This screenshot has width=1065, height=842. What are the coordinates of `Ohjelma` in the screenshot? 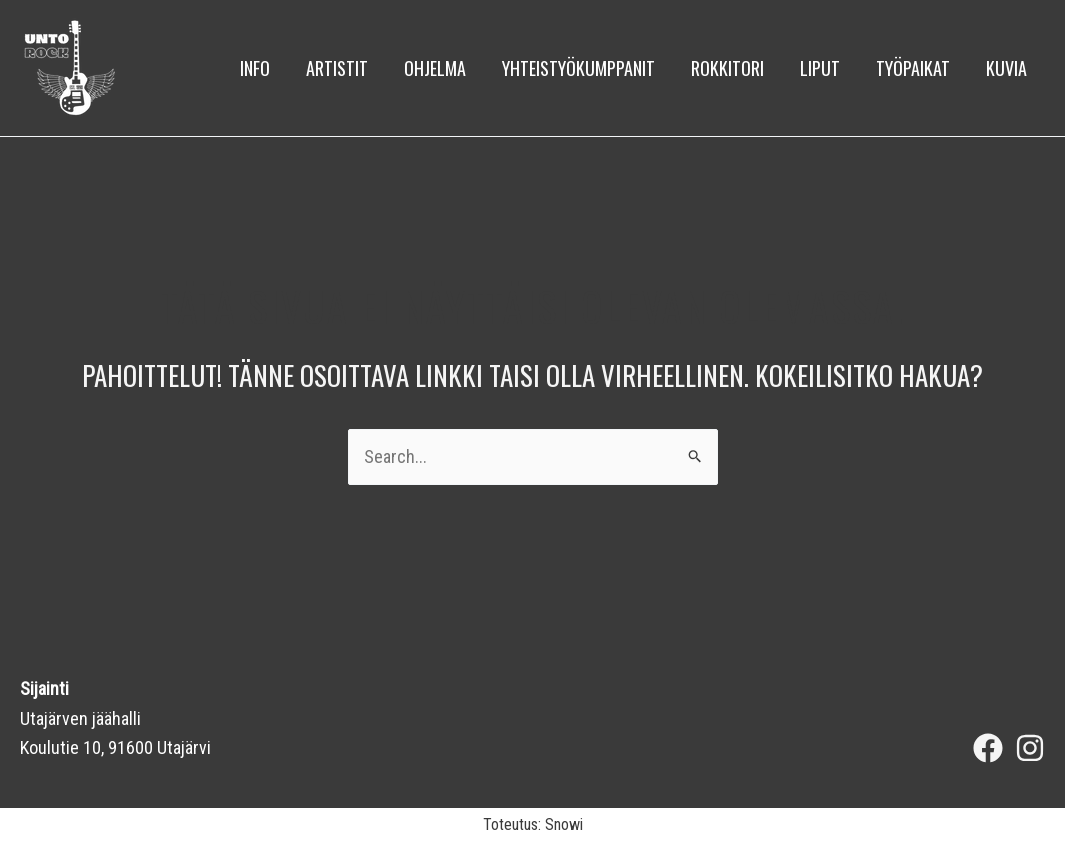 It's located at (435, 68).